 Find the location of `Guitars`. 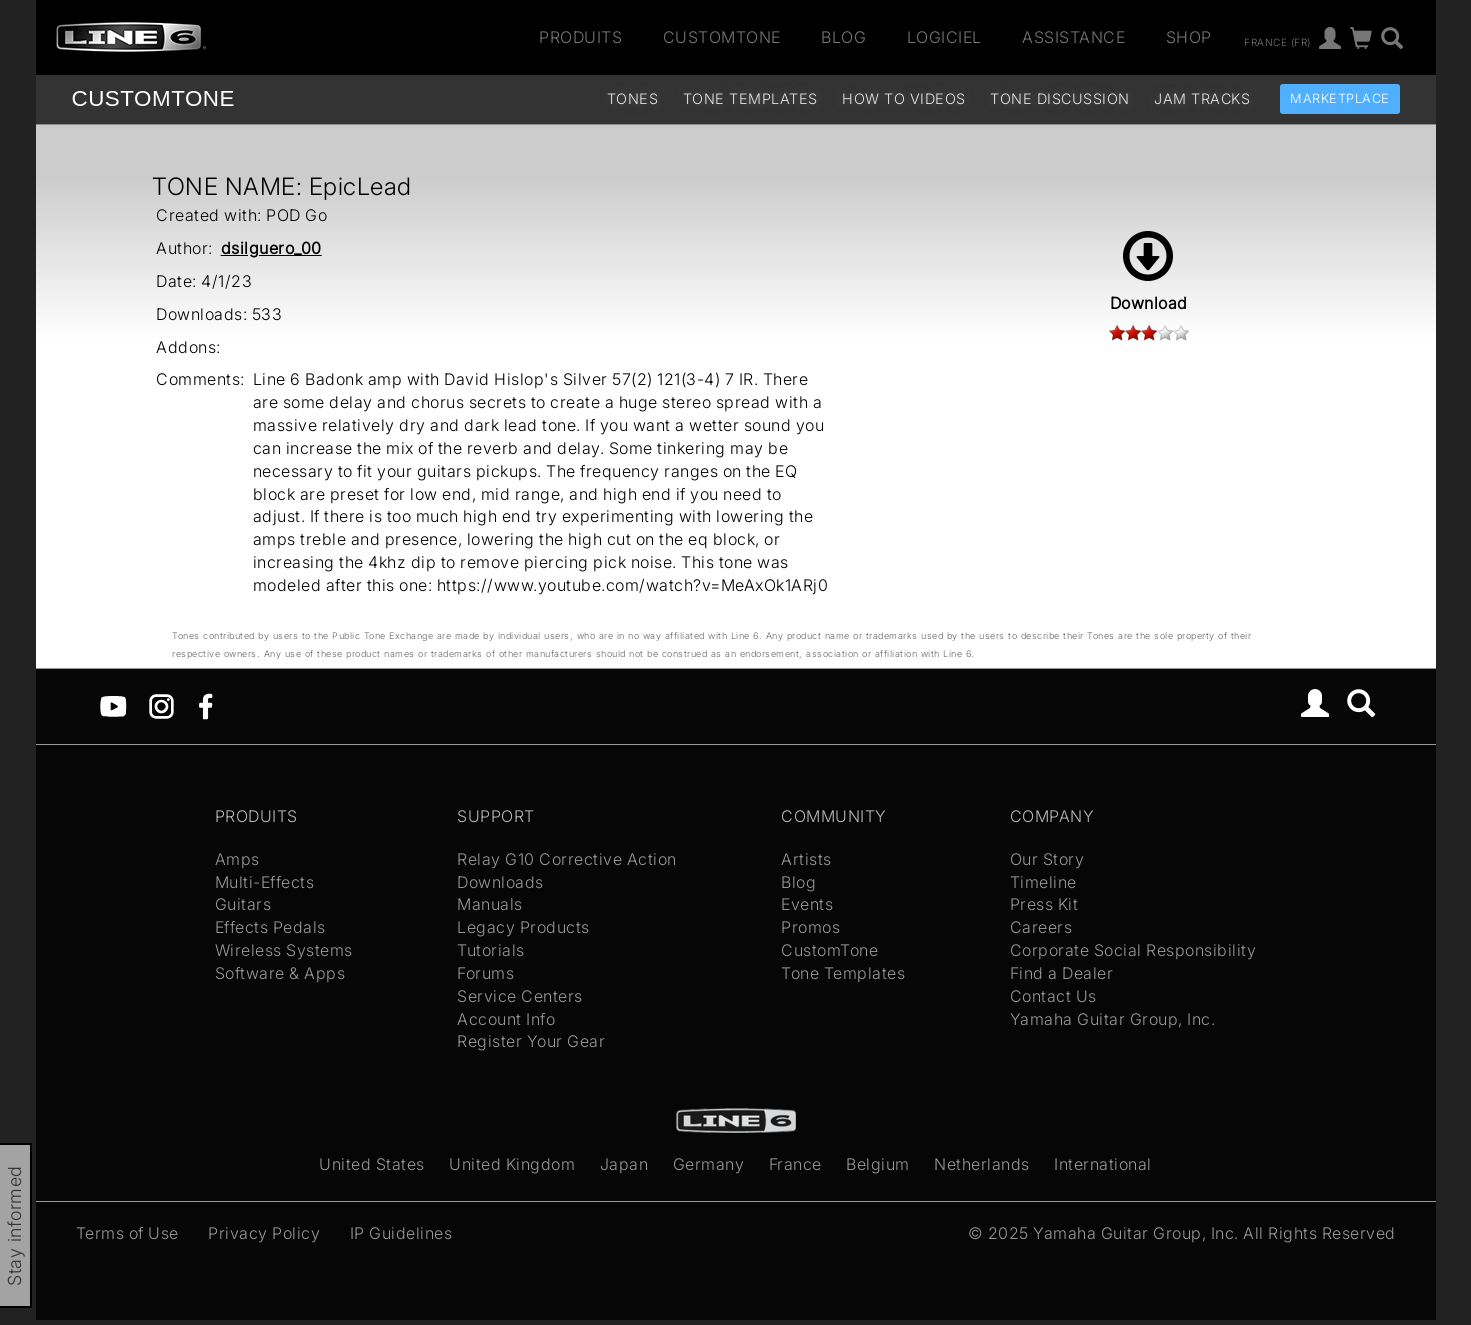

Guitars is located at coordinates (243, 904).